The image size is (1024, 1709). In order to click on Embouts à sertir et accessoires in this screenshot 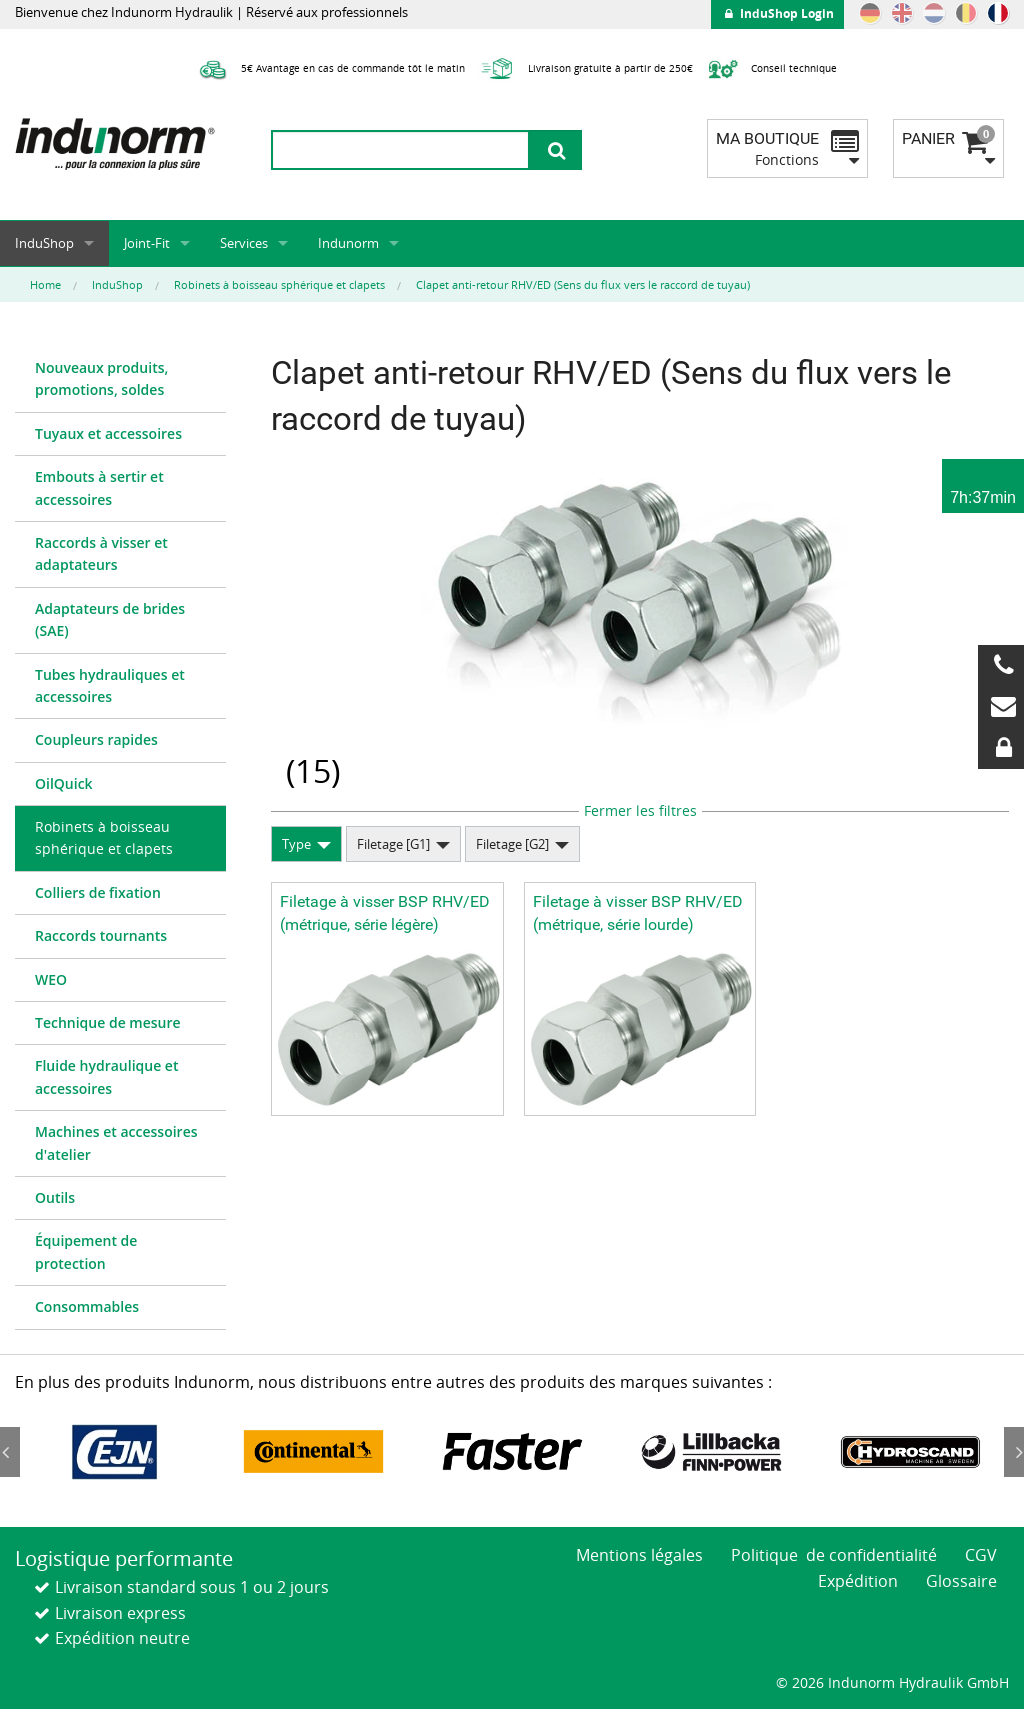, I will do `click(99, 487)`.